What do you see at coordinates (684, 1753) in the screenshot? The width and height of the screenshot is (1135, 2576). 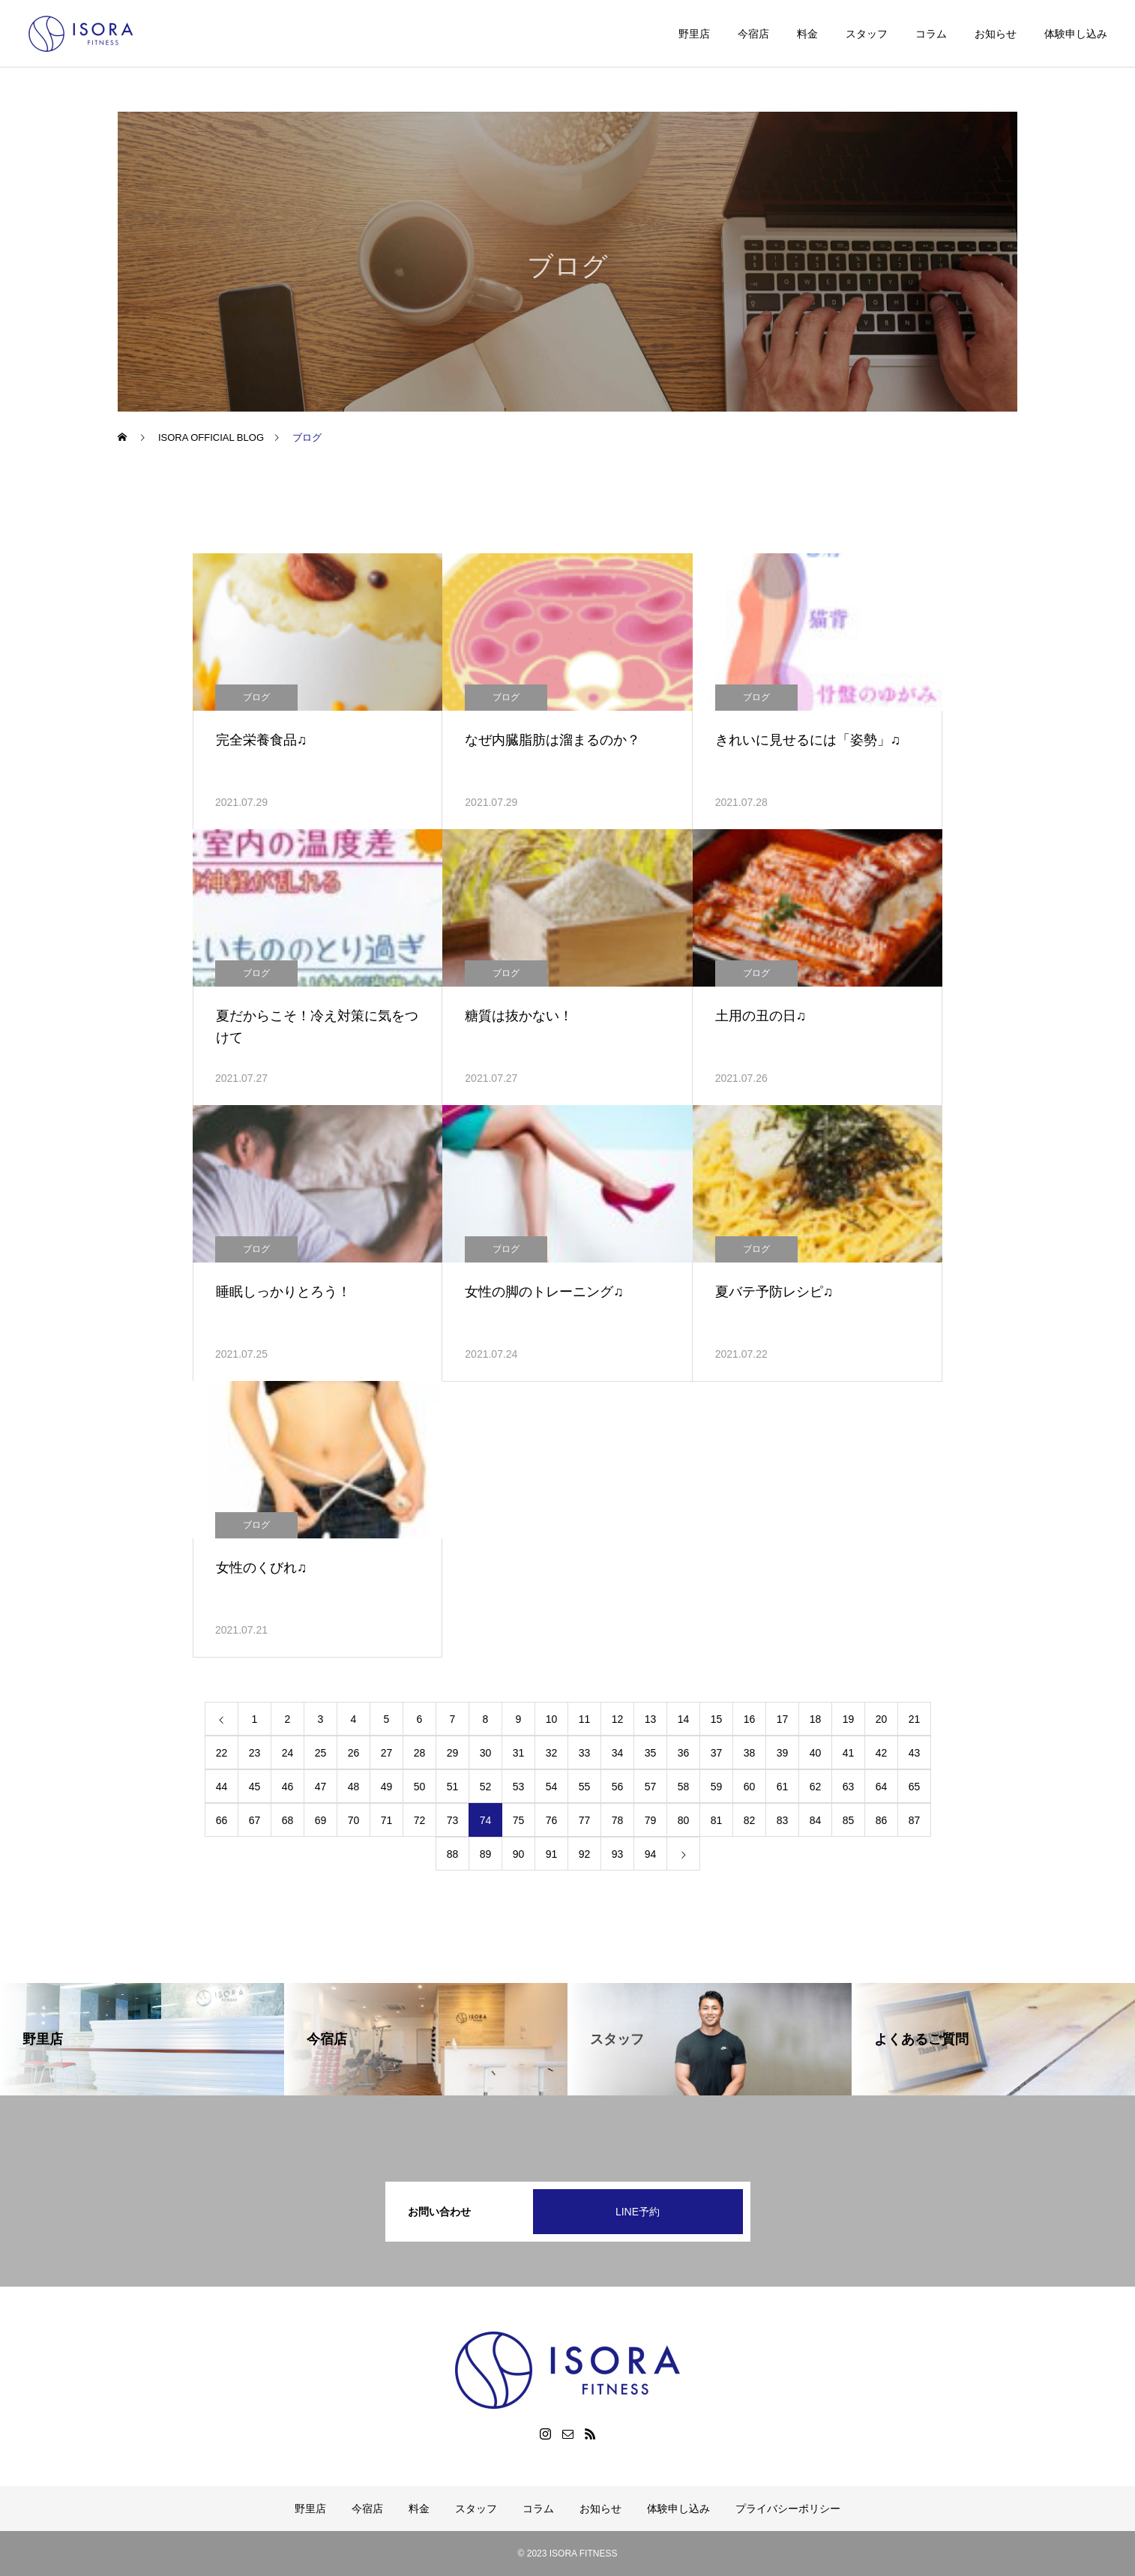 I see `36` at bounding box center [684, 1753].